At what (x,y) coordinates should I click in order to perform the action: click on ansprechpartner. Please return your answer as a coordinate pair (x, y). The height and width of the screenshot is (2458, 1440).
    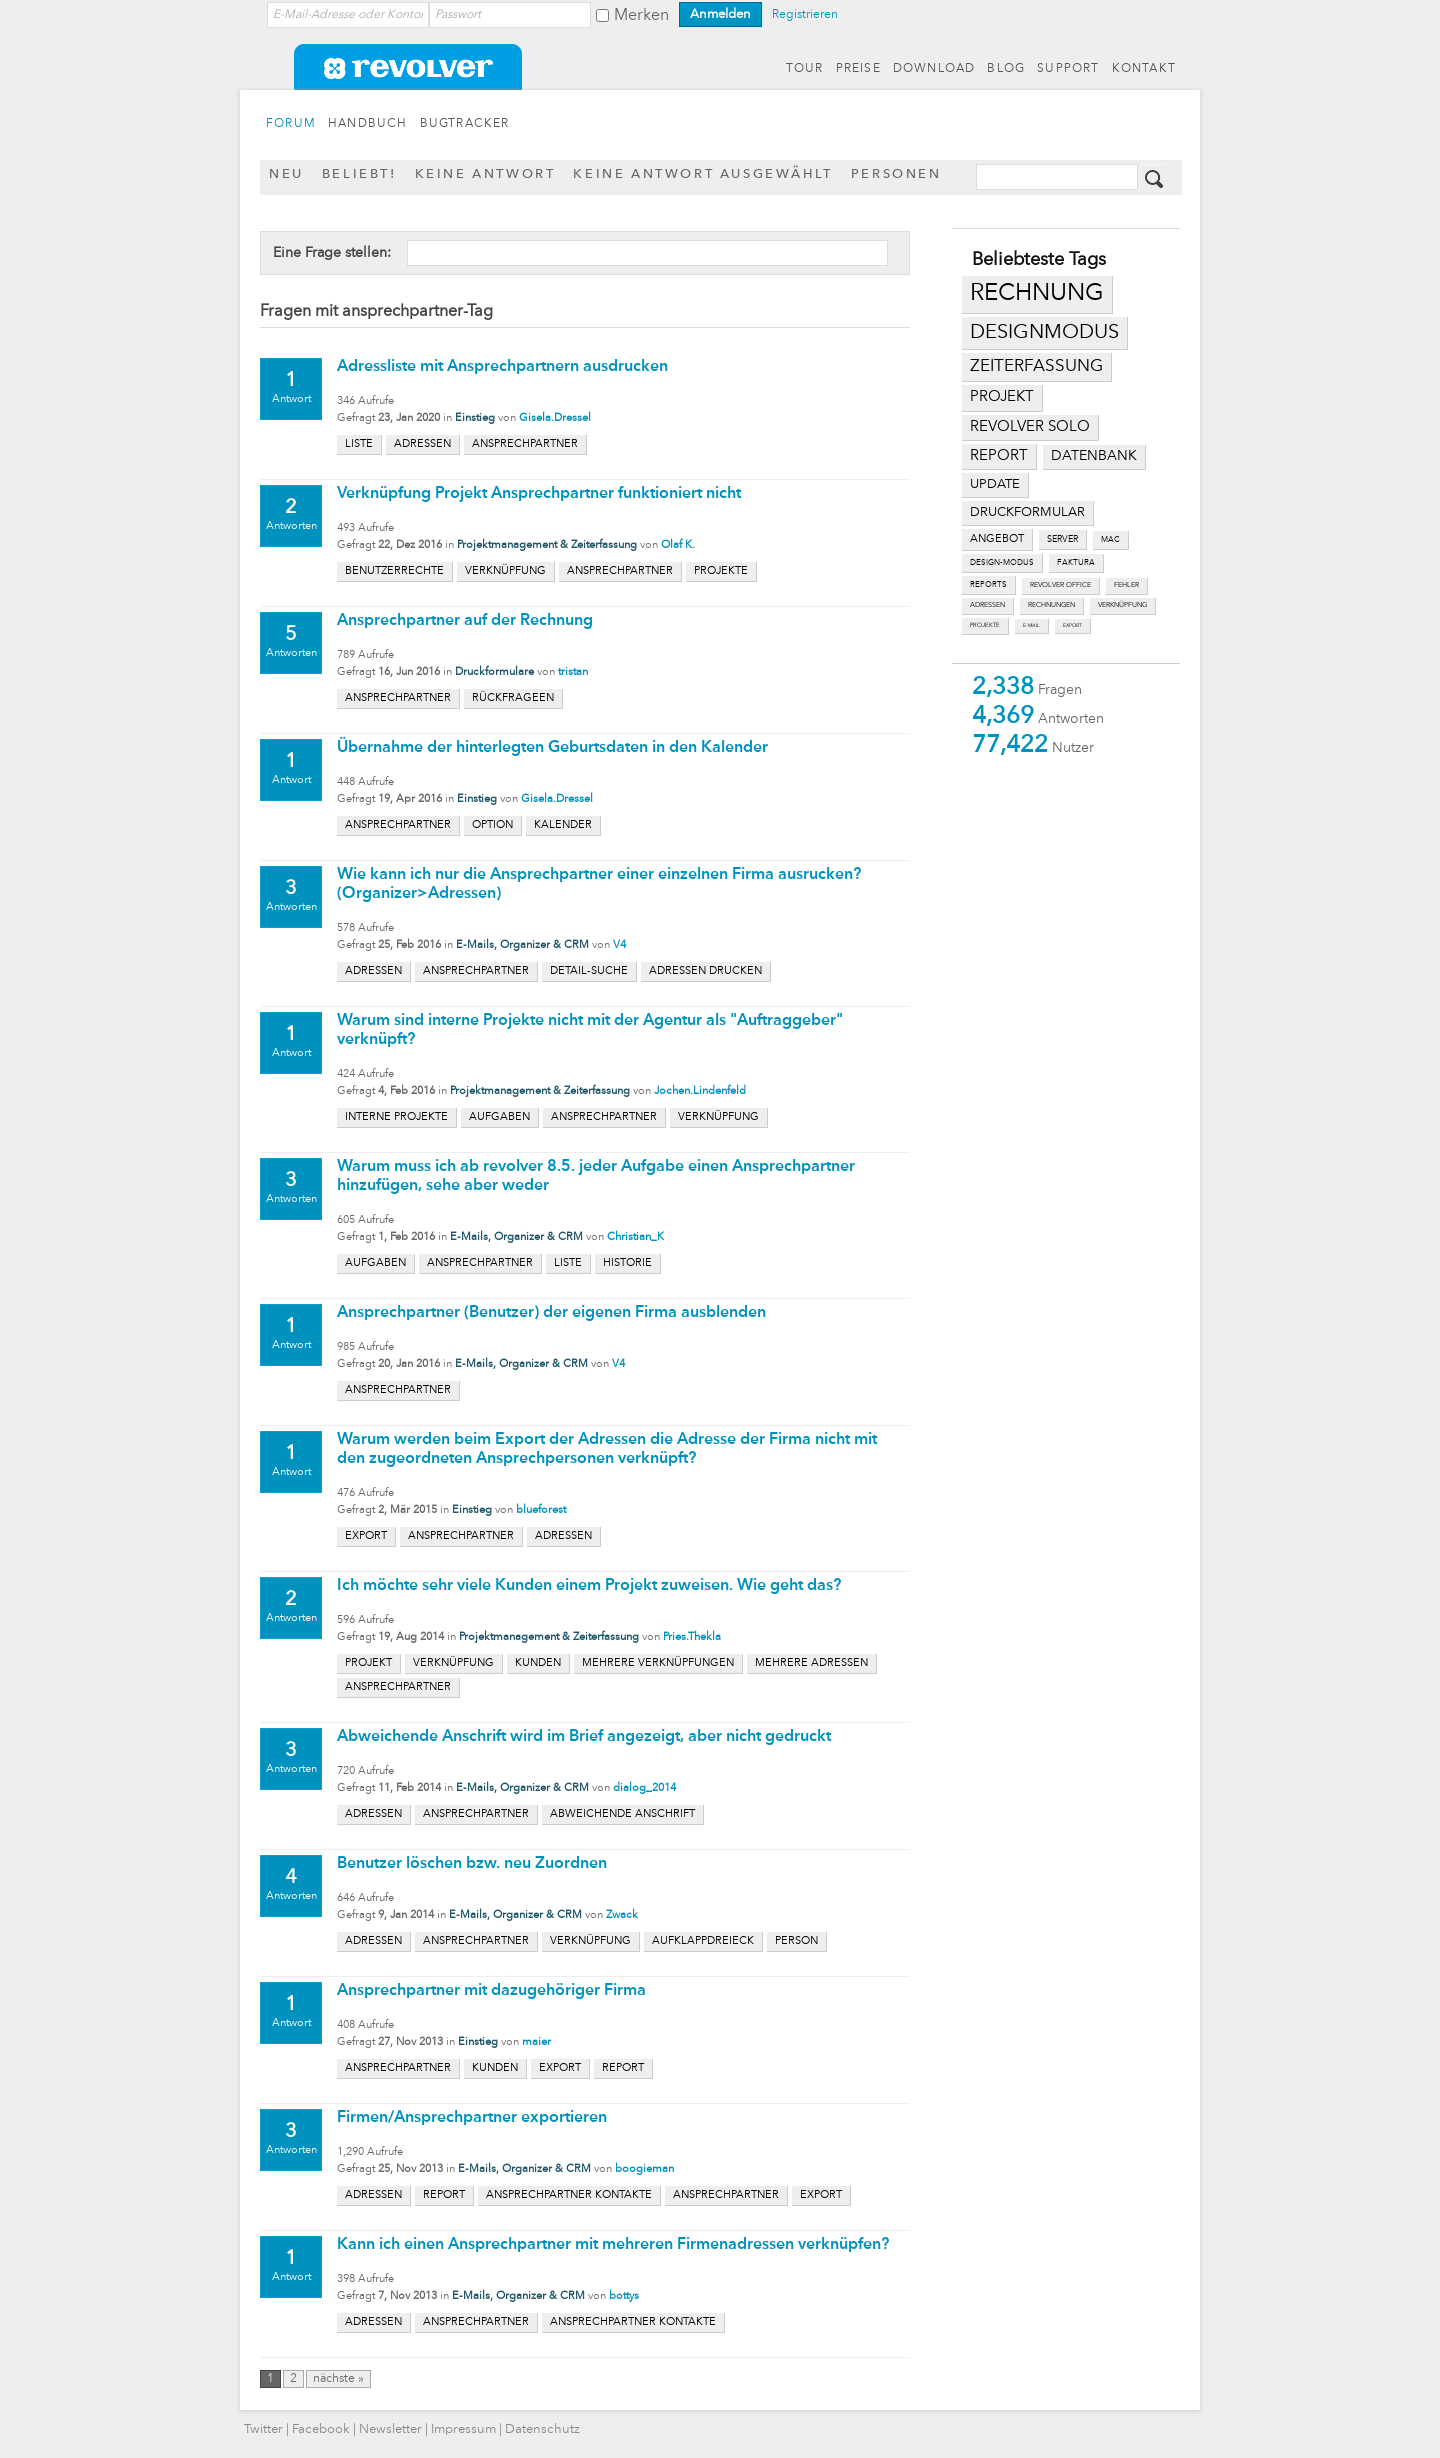
    Looking at the image, I should click on (525, 444).